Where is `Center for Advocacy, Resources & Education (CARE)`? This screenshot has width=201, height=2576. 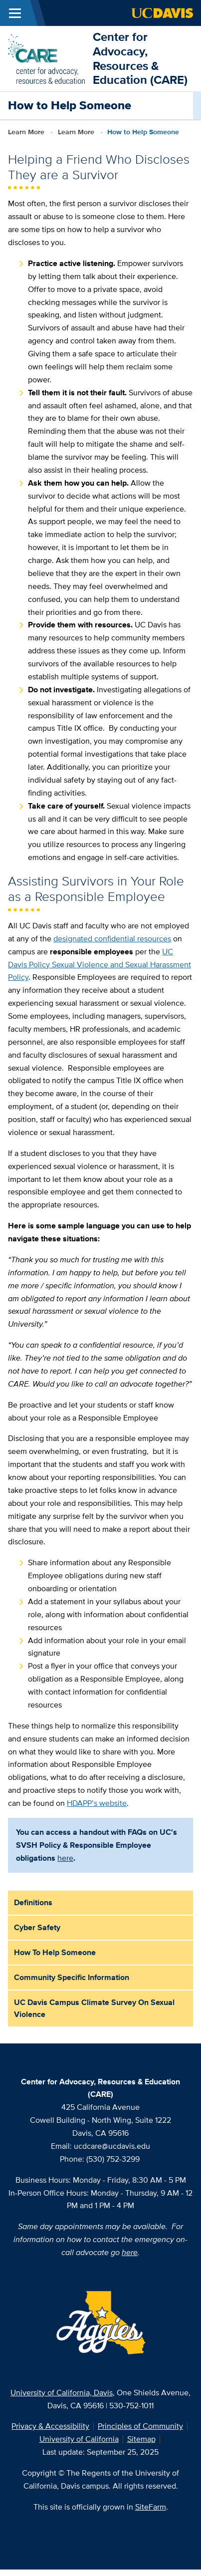 Center for Advocacy, Resources & Education (CARE) is located at coordinates (140, 58).